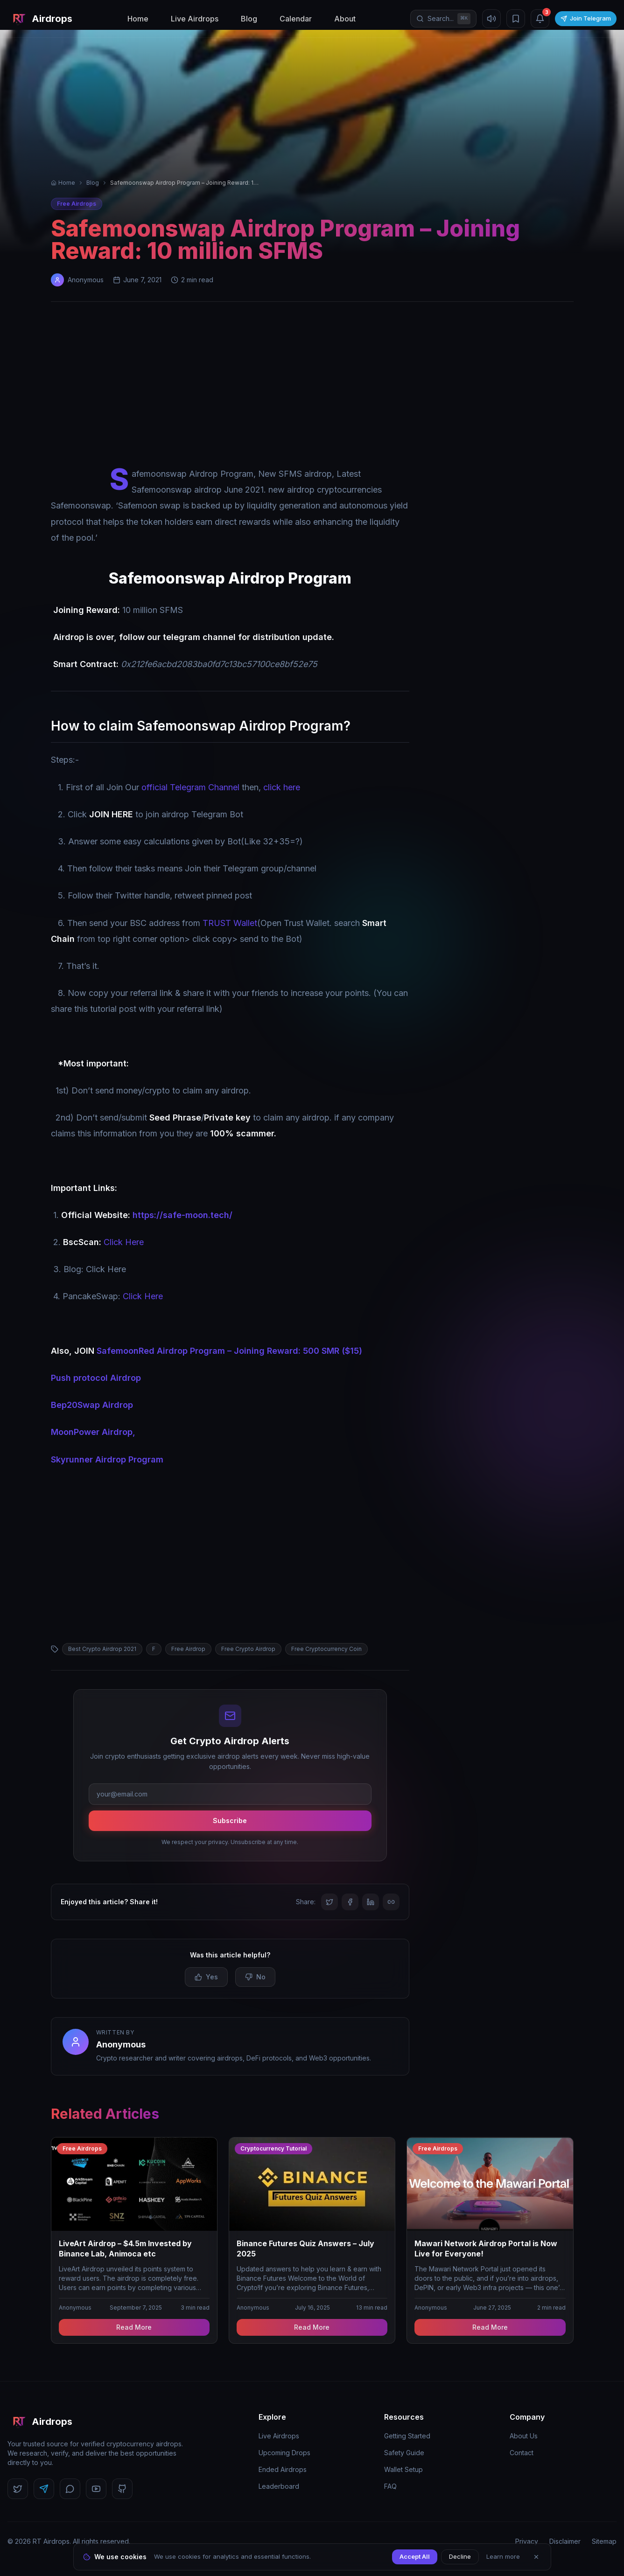 Image resolution: width=624 pixels, height=2576 pixels. What do you see at coordinates (526, 2541) in the screenshot?
I see `Privacy` at bounding box center [526, 2541].